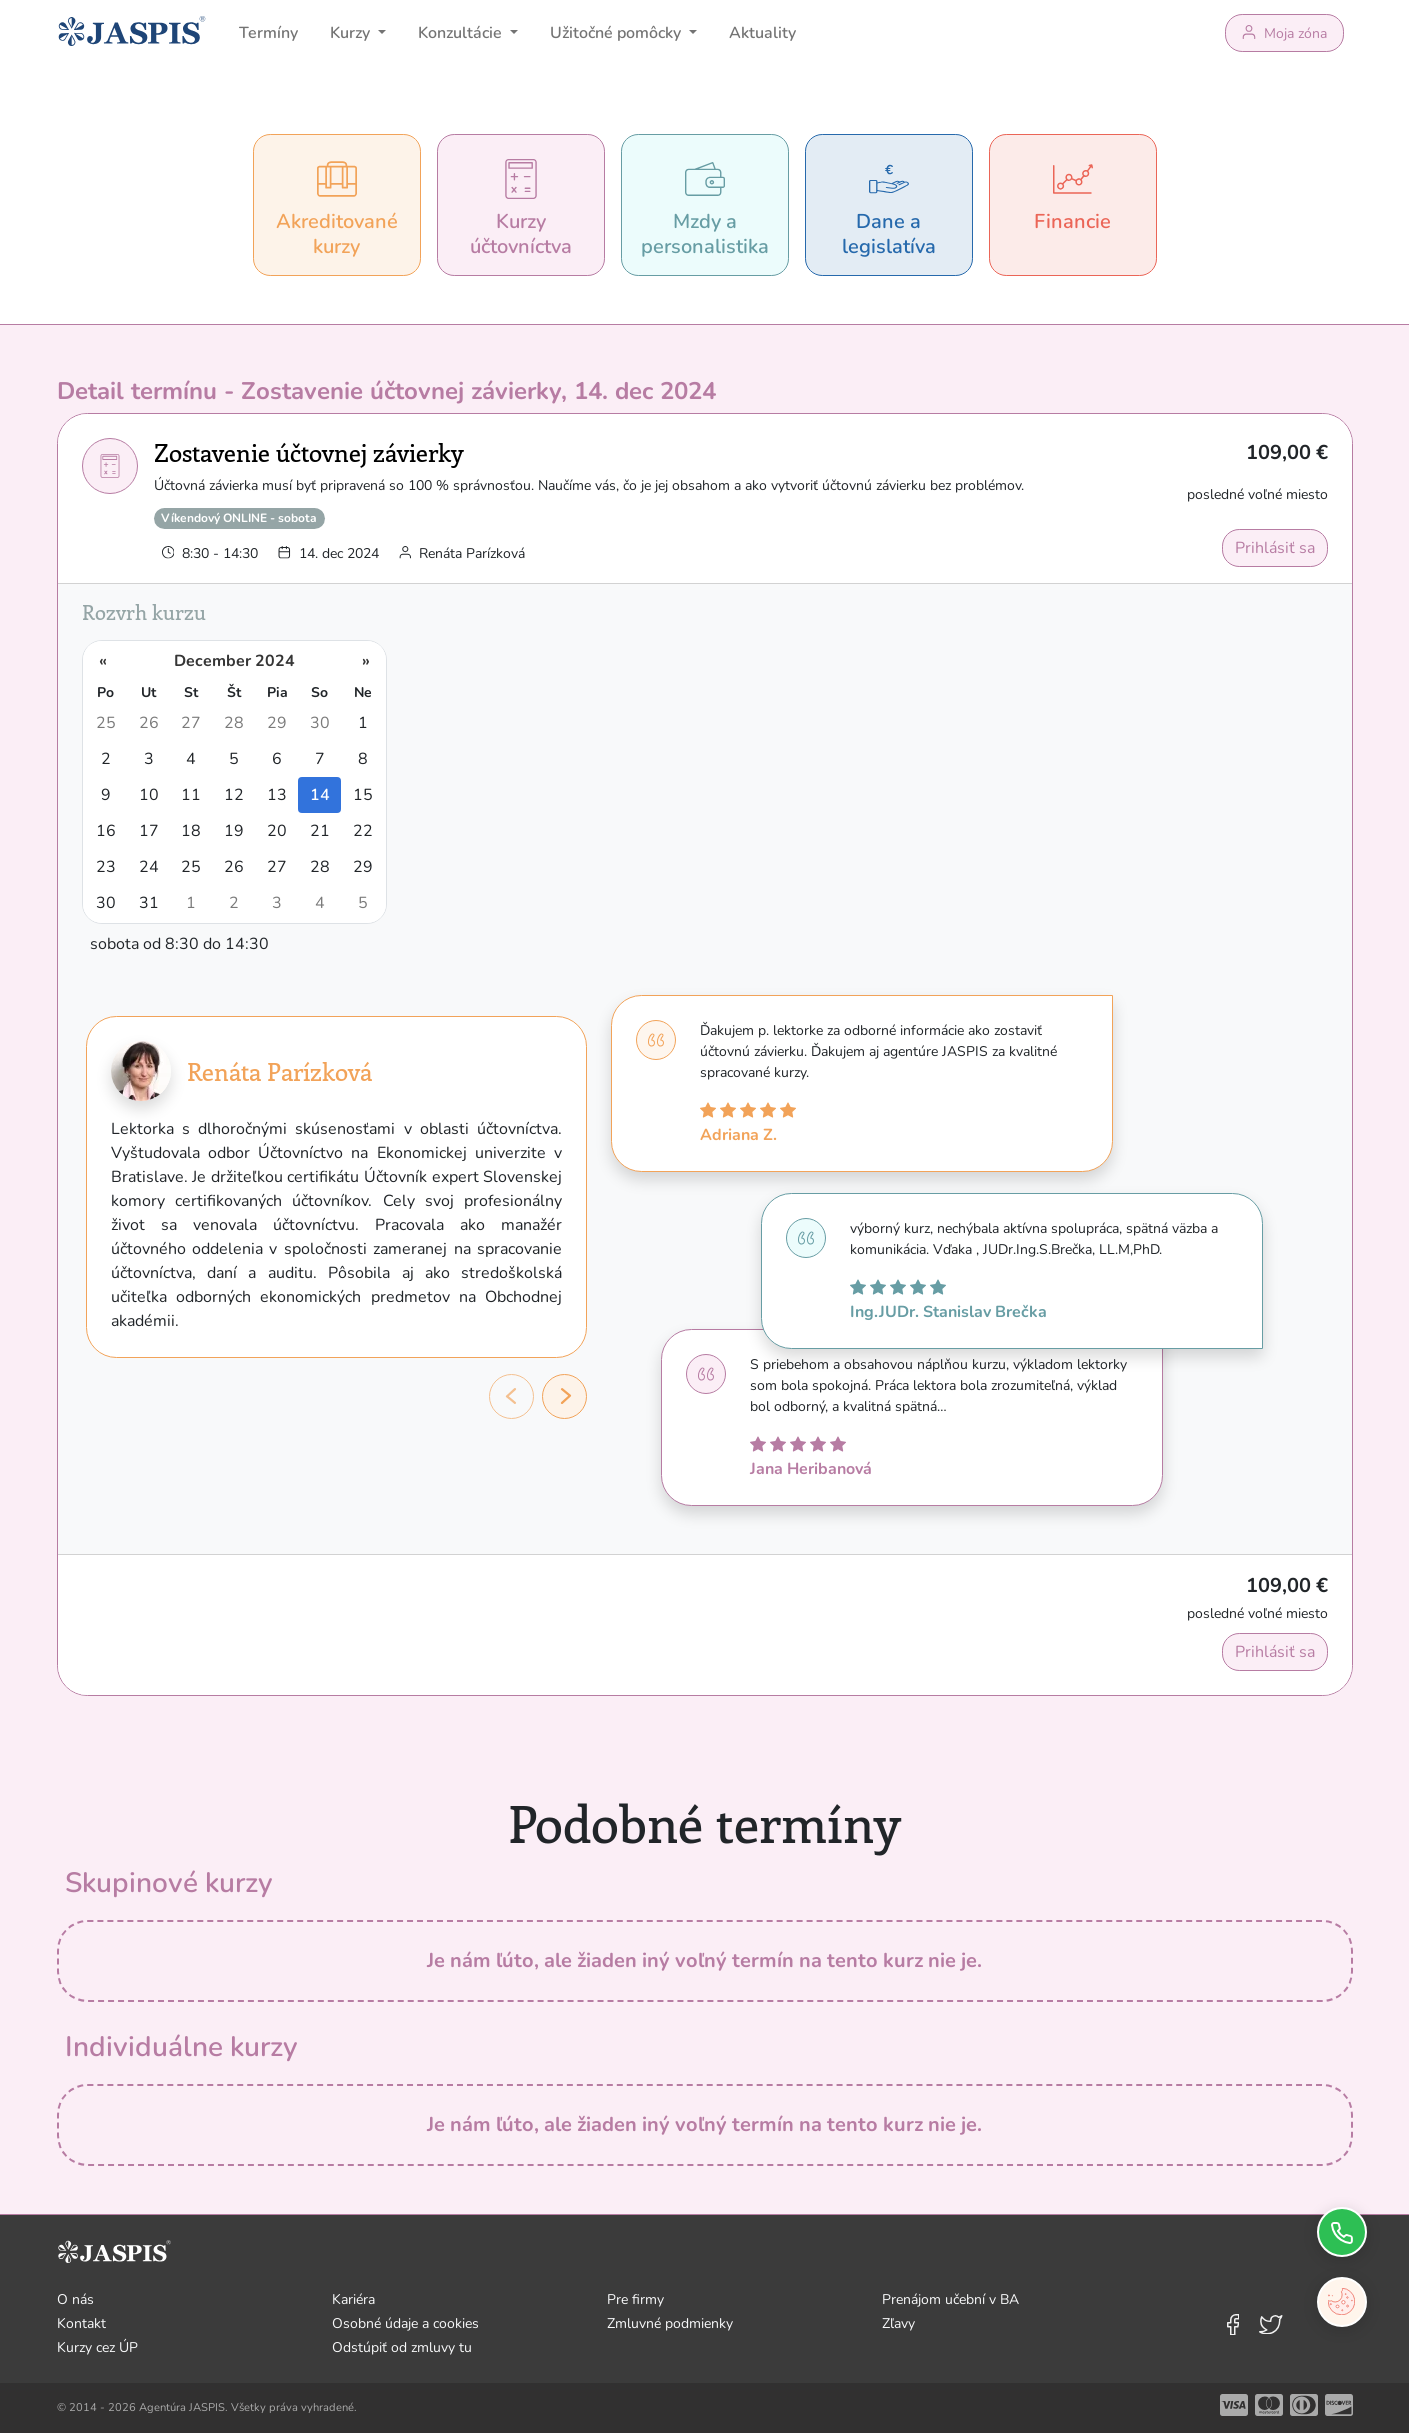 The height and width of the screenshot is (2433, 1409). I want to click on Konzultácie [button], so click(462, 33).